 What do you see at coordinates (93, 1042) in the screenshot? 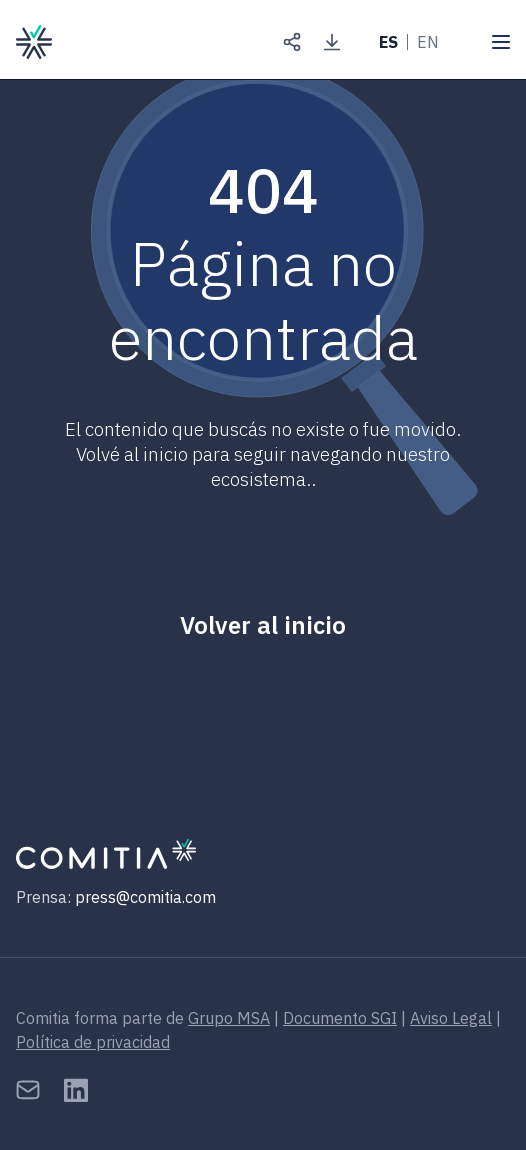
I see `Política de privacidad` at bounding box center [93, 1042].